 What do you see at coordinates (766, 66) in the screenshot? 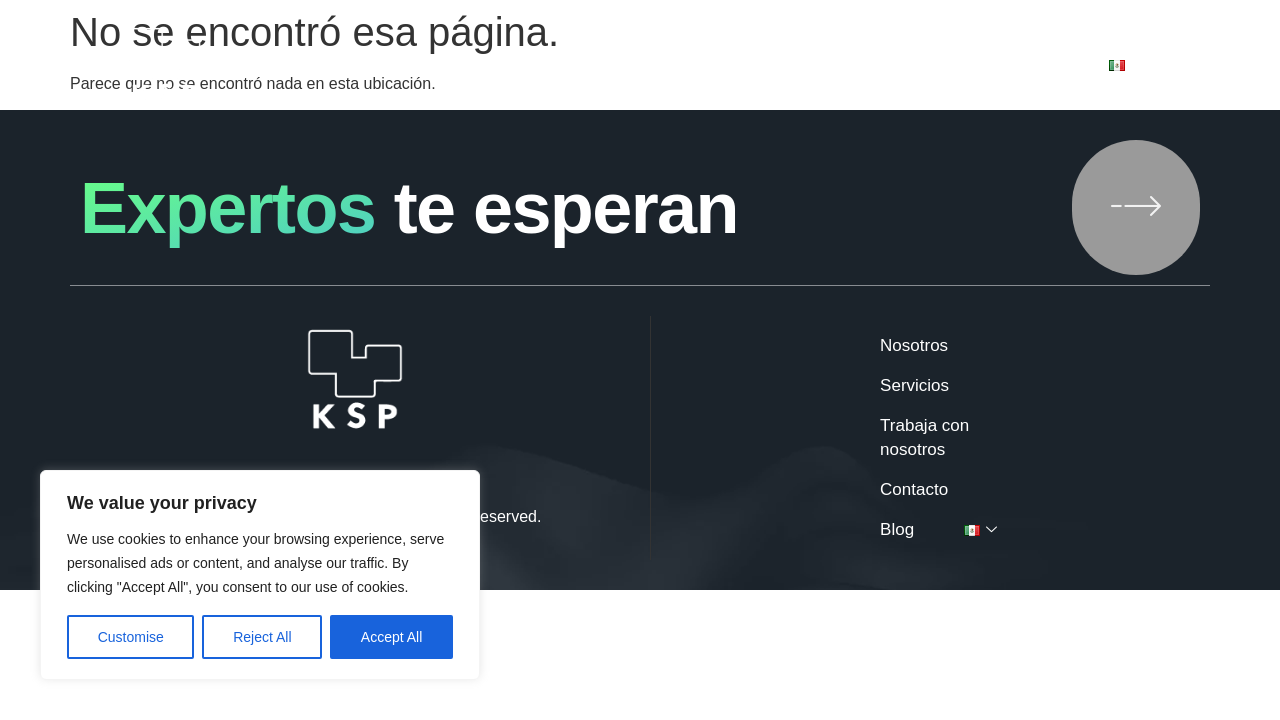
I see `Trabaja con nosotros` at bounding box center [766, 66].